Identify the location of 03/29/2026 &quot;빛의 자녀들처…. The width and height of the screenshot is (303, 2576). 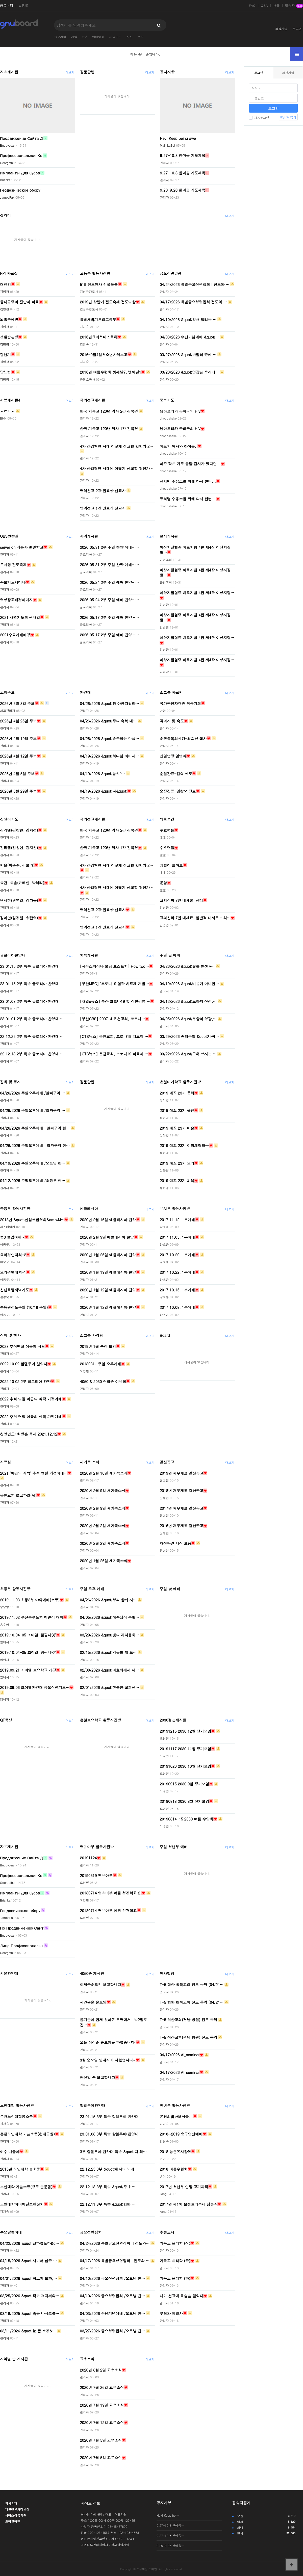
(109, 1634).